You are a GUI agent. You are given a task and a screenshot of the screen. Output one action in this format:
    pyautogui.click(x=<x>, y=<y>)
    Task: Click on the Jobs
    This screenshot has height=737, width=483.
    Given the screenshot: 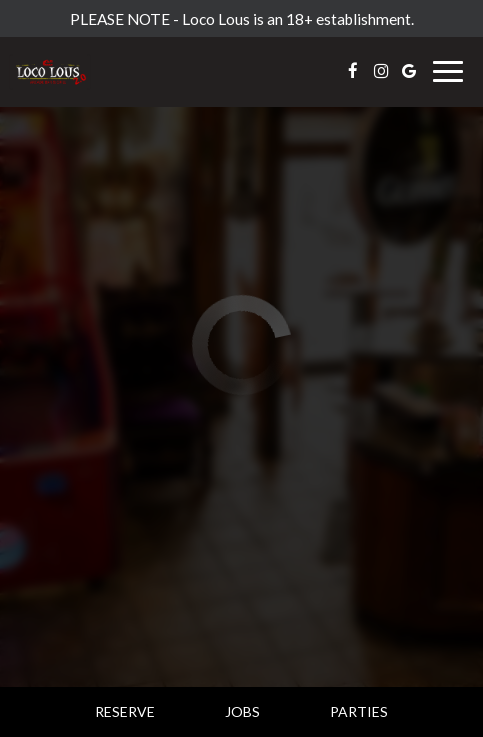 What is the action you would take?
    pyautogui.click(x=242, y=711)
    